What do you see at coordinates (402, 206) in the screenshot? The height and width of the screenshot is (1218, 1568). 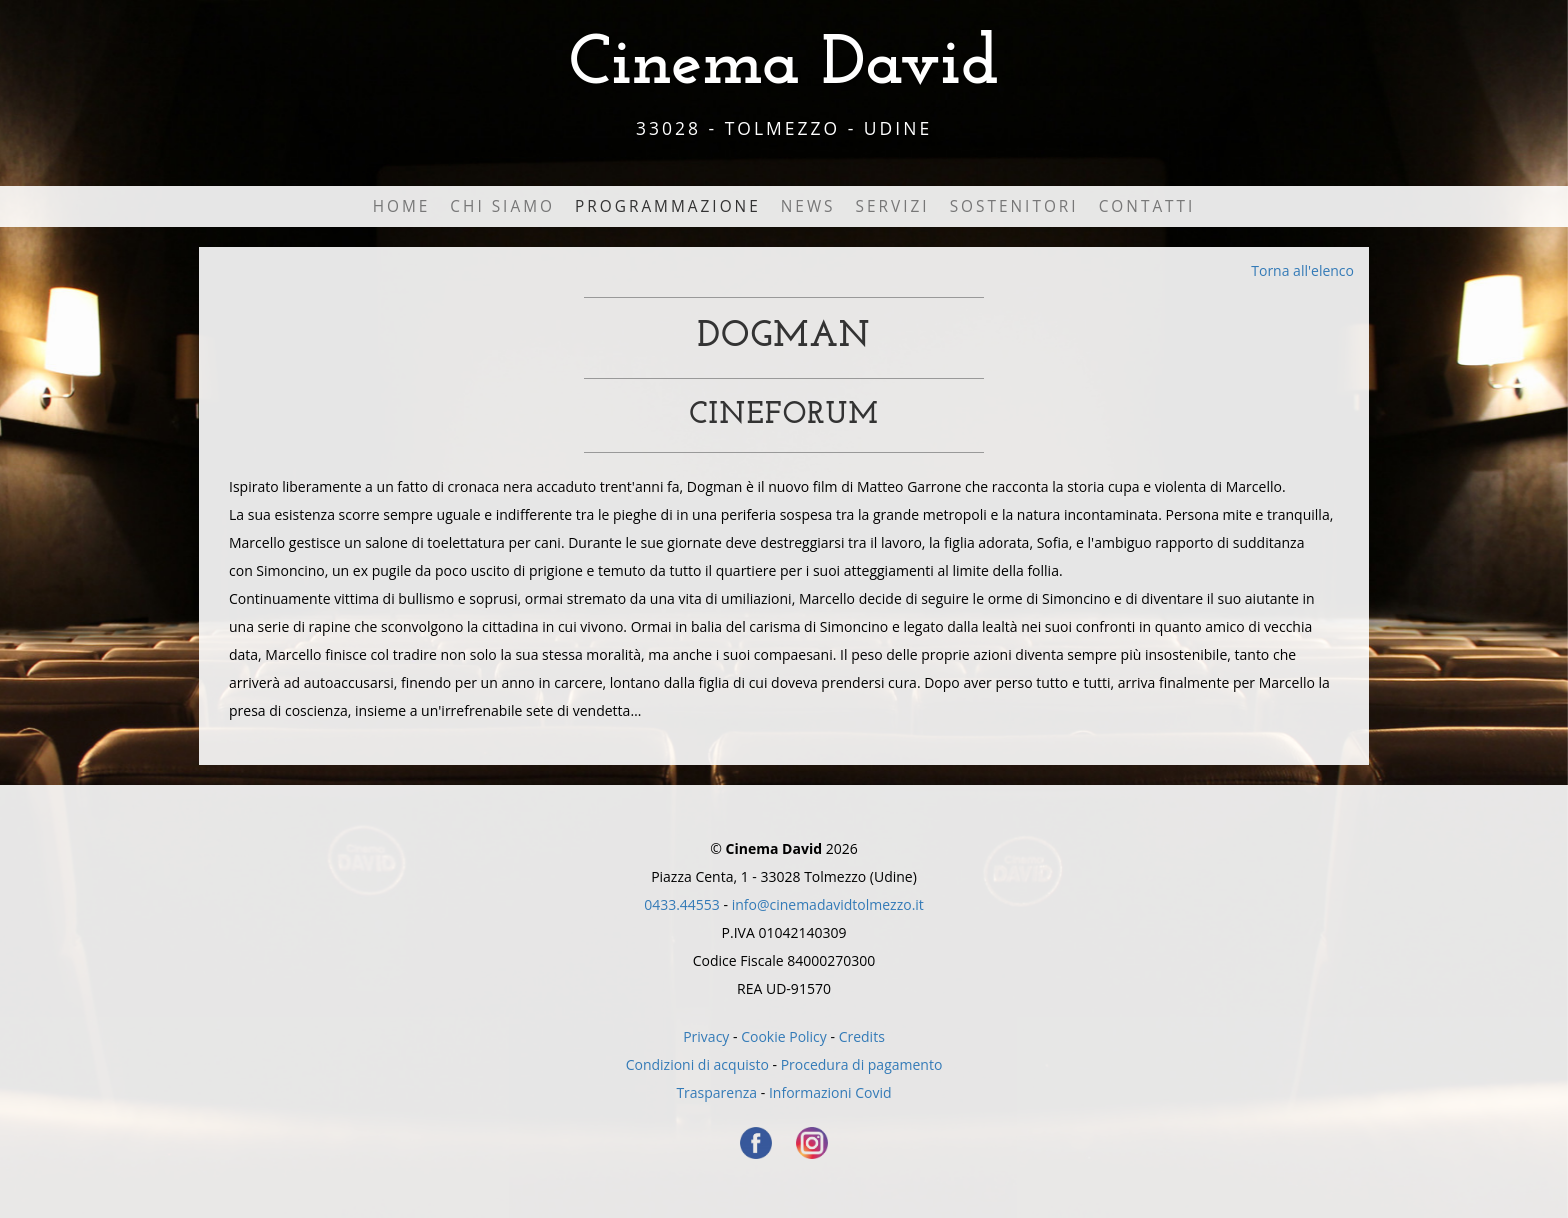 I see `Home` at bounding box center [402, 206].